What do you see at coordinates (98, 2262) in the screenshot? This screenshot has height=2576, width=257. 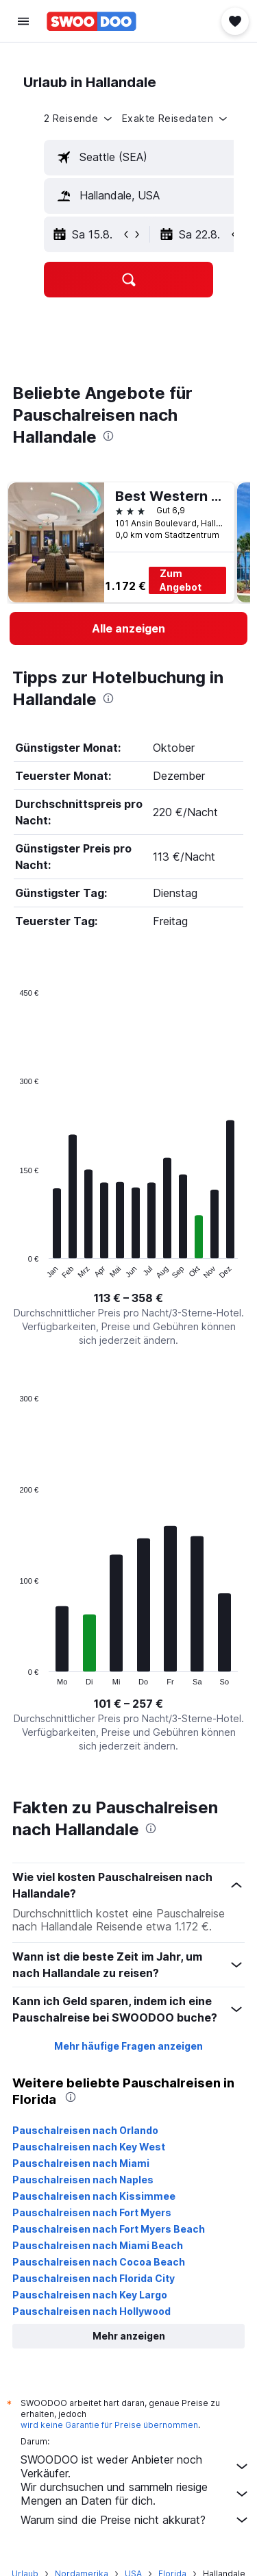 I see `Pauschalreisen nach Cocoa Beach` at bounding box center [98, 2262].